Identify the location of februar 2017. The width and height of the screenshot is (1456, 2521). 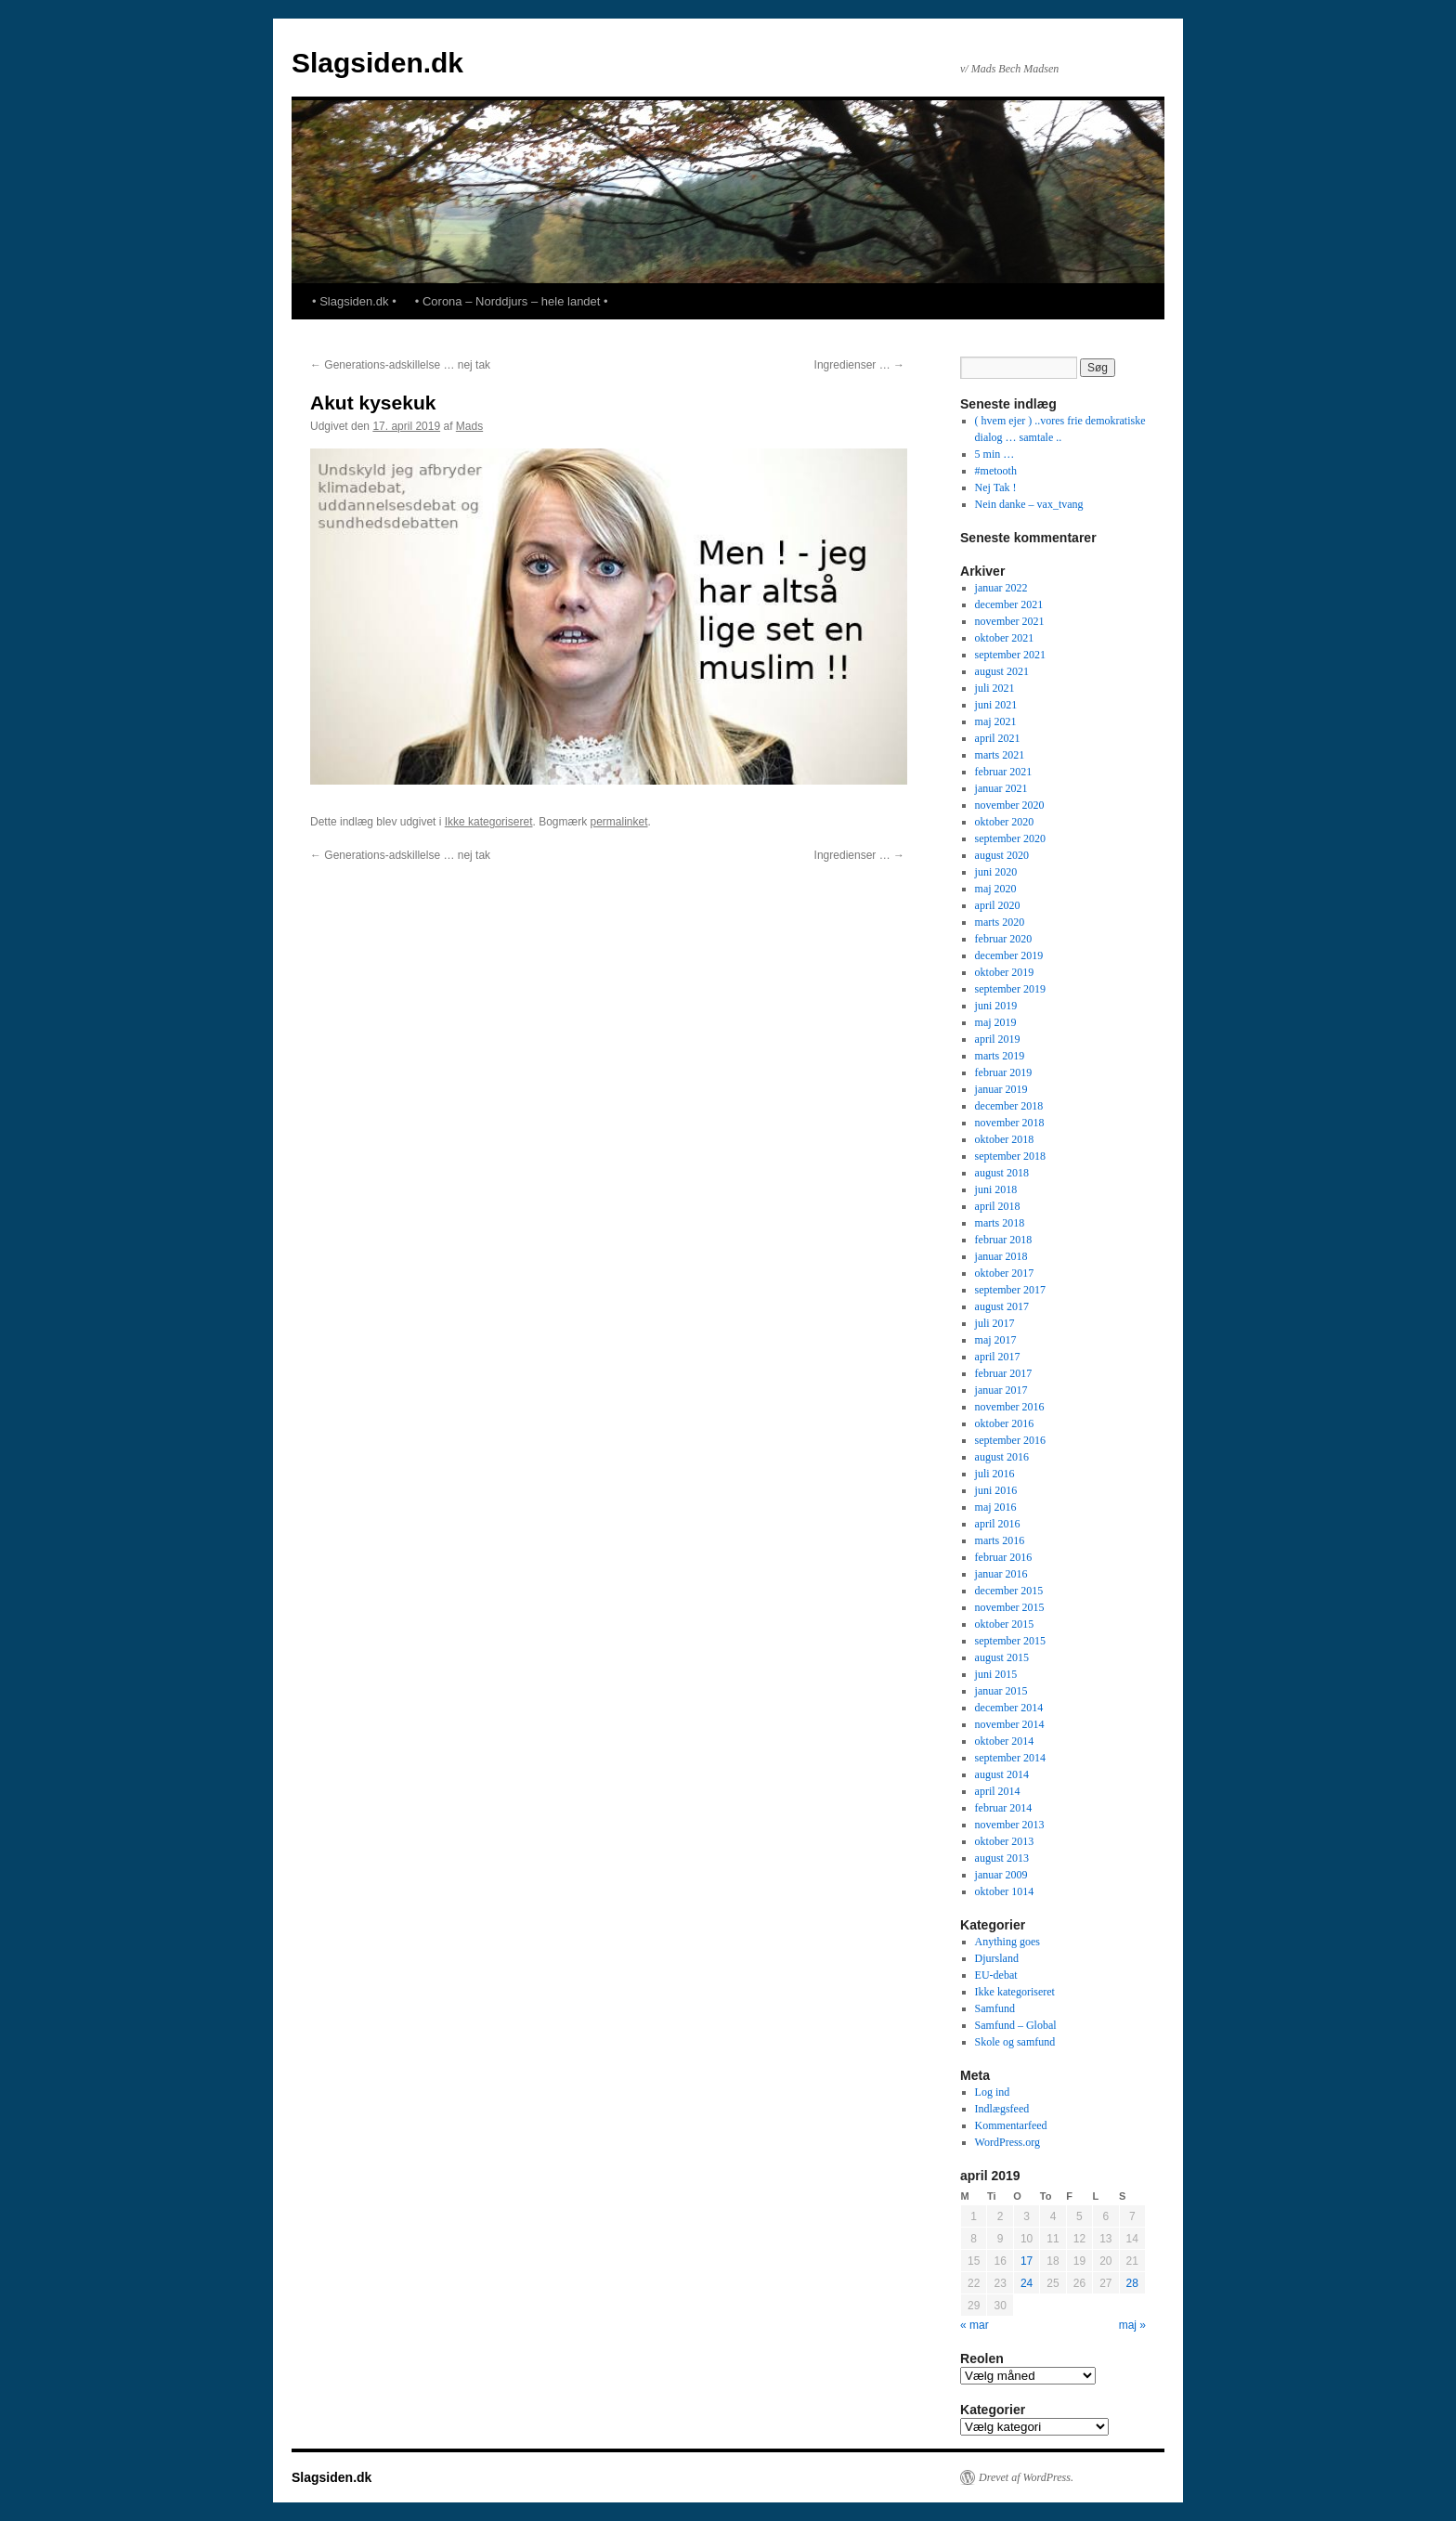
(1004, 1373).